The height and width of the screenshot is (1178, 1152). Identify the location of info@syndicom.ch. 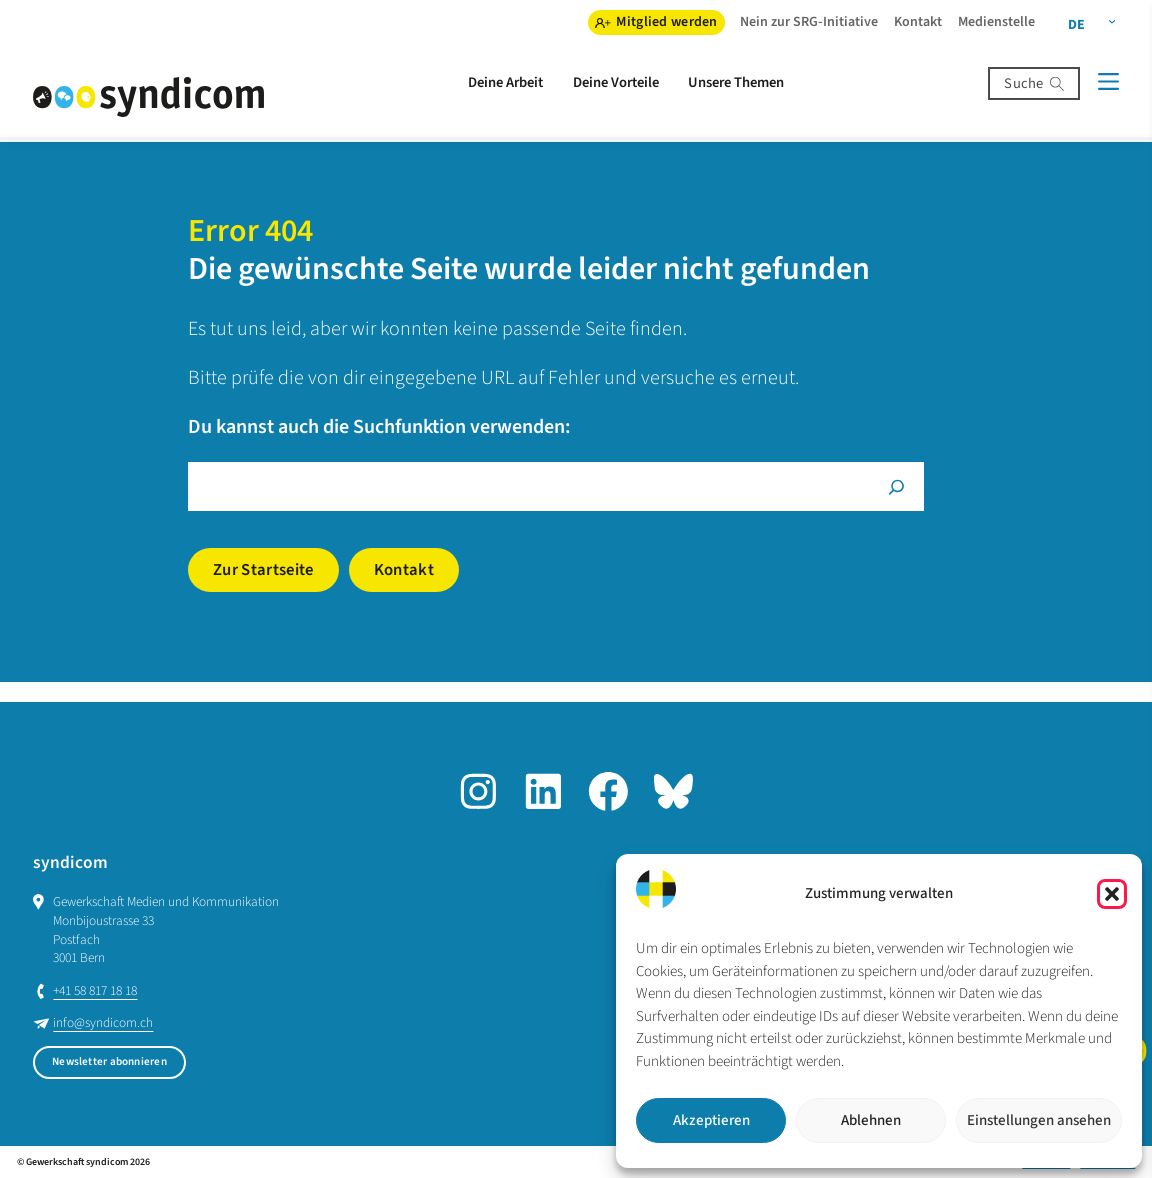
(103, 1022).